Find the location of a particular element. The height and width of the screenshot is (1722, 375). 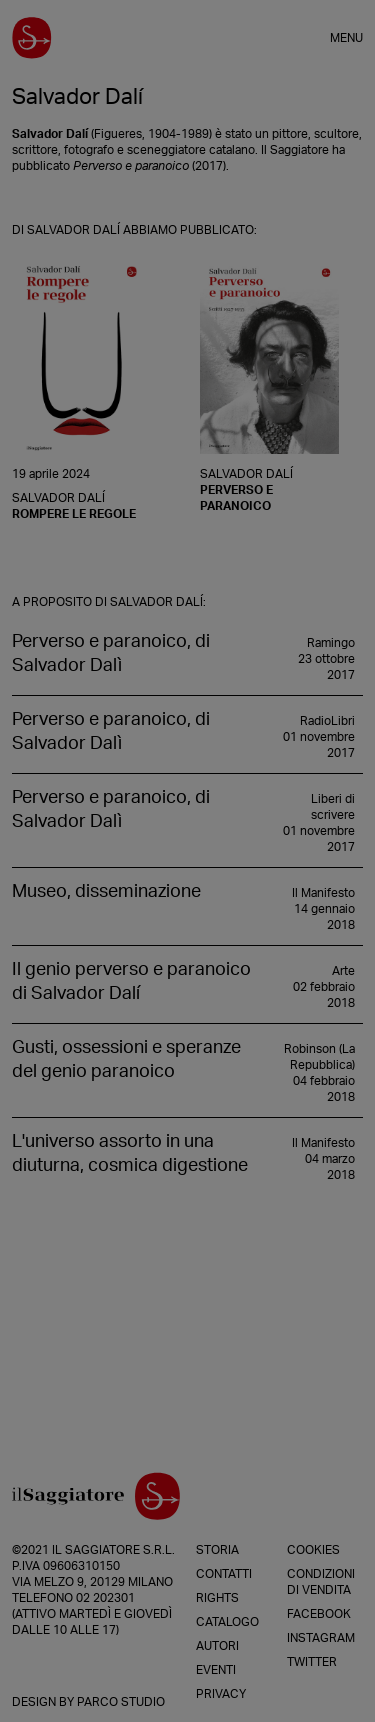

Parco Studio is located at coordinates (121, 1702).